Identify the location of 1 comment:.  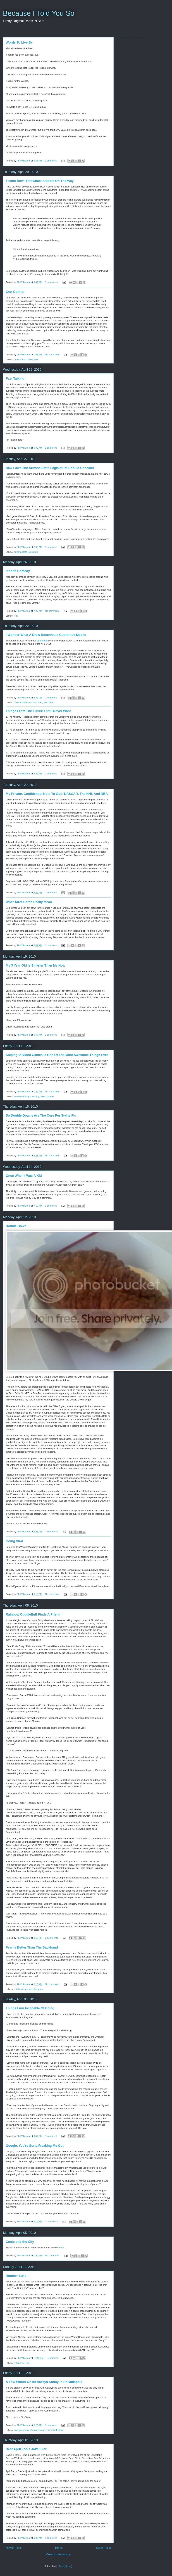
(51, 160).